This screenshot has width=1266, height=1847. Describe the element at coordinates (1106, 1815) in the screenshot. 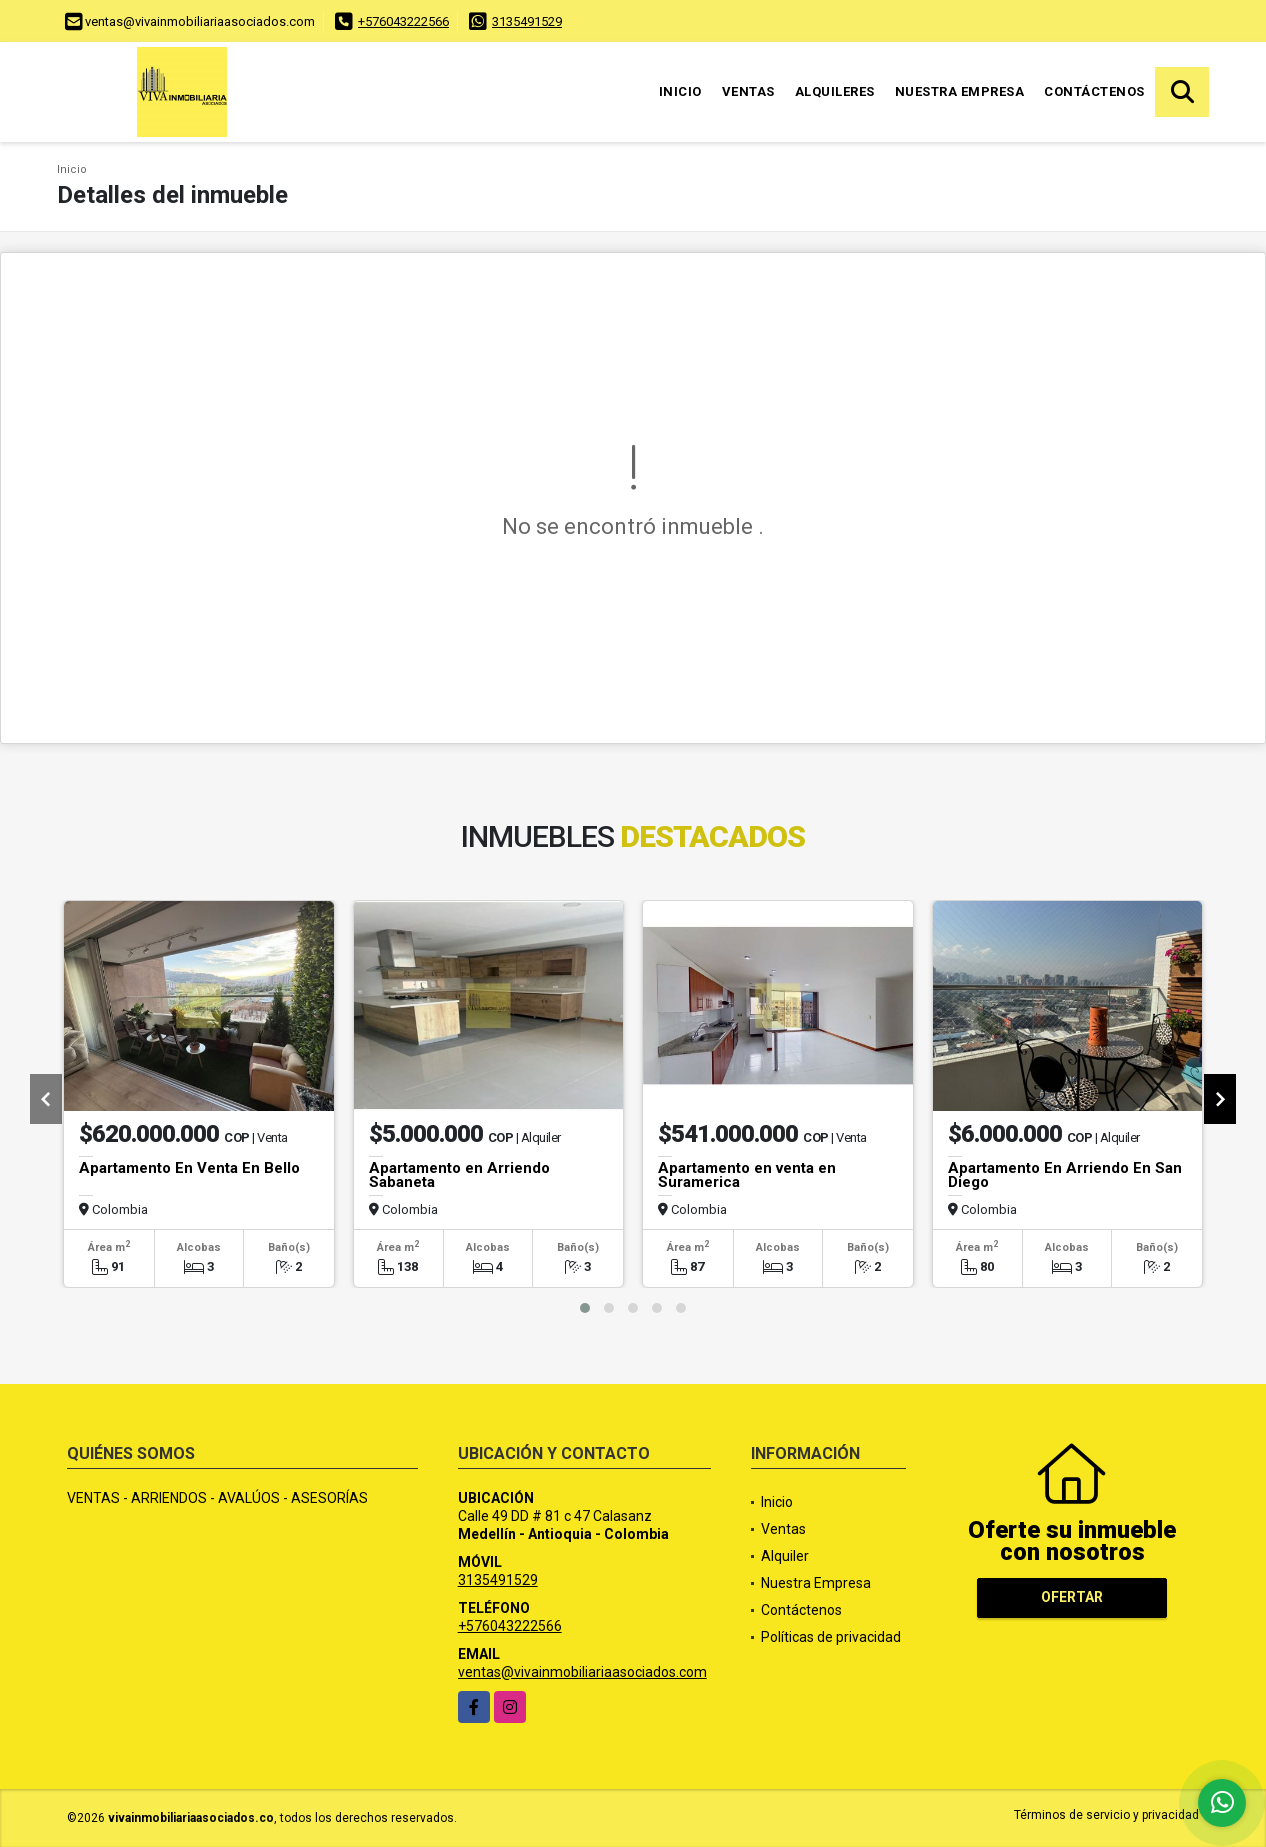

I see `Términos de servicio y privacidad` at that location.